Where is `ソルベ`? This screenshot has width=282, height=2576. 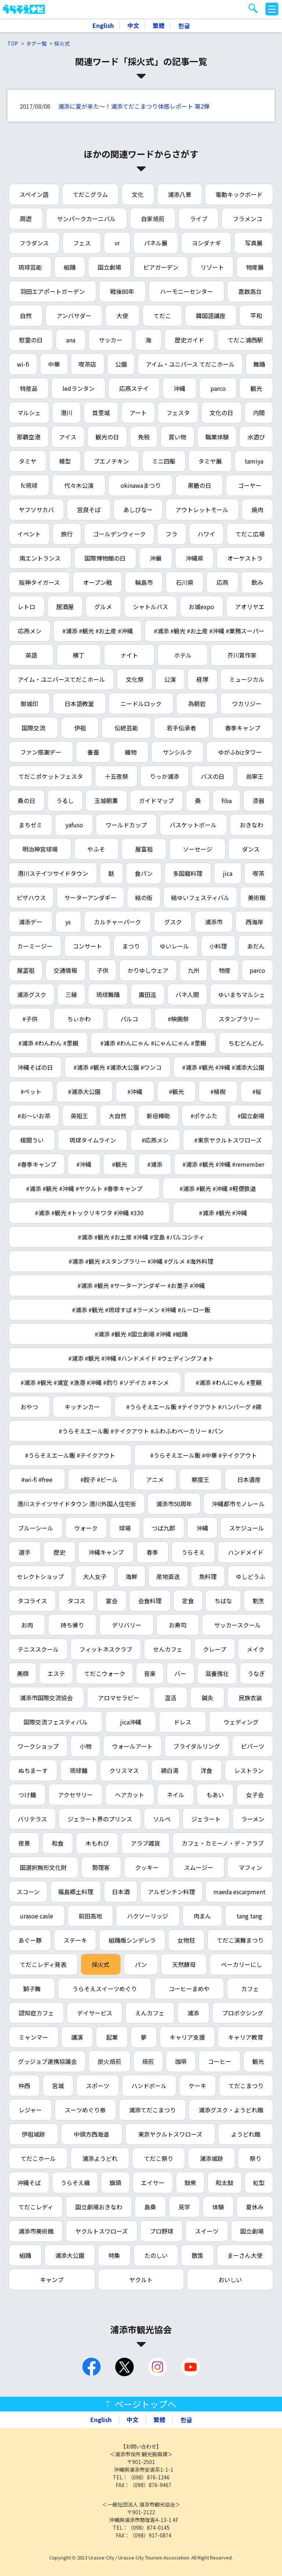 ソルベ is located at coordinates (162, 1818).